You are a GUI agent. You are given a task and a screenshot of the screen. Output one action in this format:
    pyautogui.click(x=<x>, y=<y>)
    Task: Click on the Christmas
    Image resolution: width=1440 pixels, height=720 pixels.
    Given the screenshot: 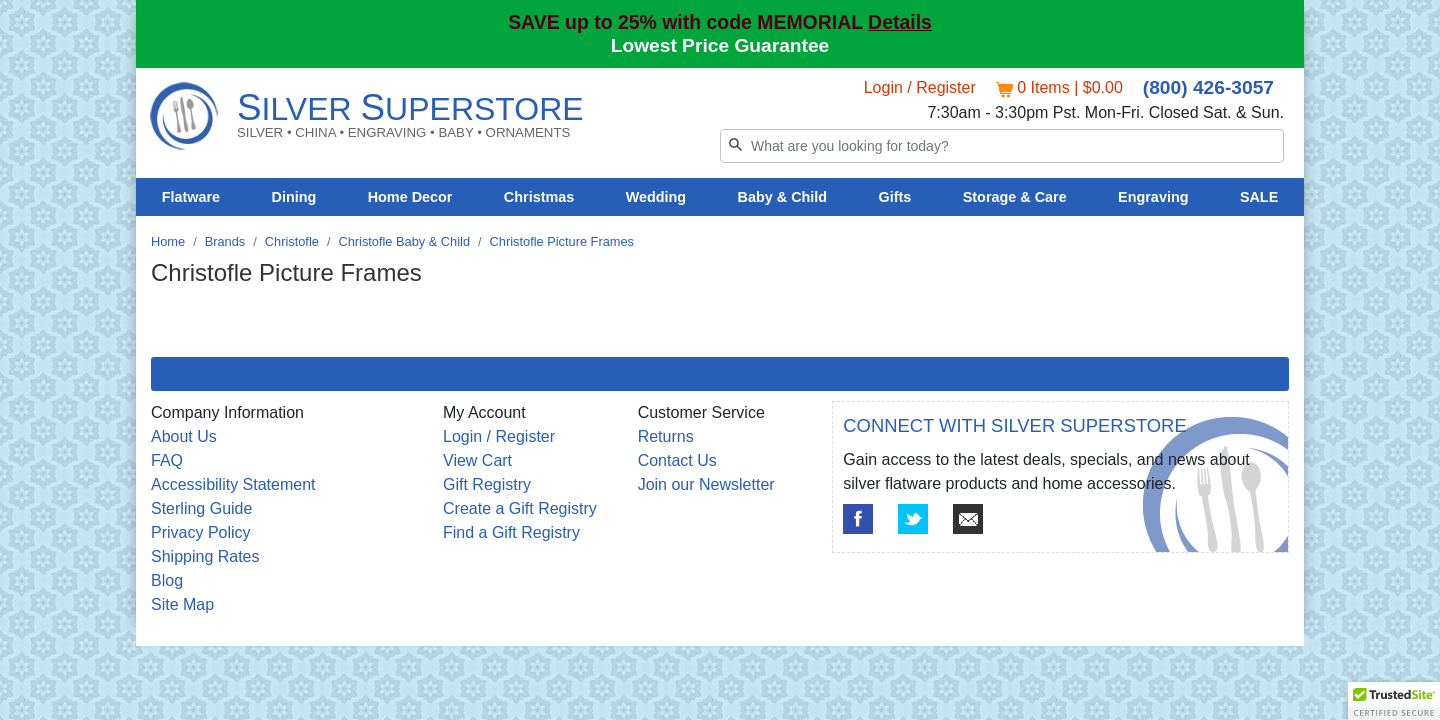 What is the action you would take?
    pyautogui.click(x=539, y=197)
    